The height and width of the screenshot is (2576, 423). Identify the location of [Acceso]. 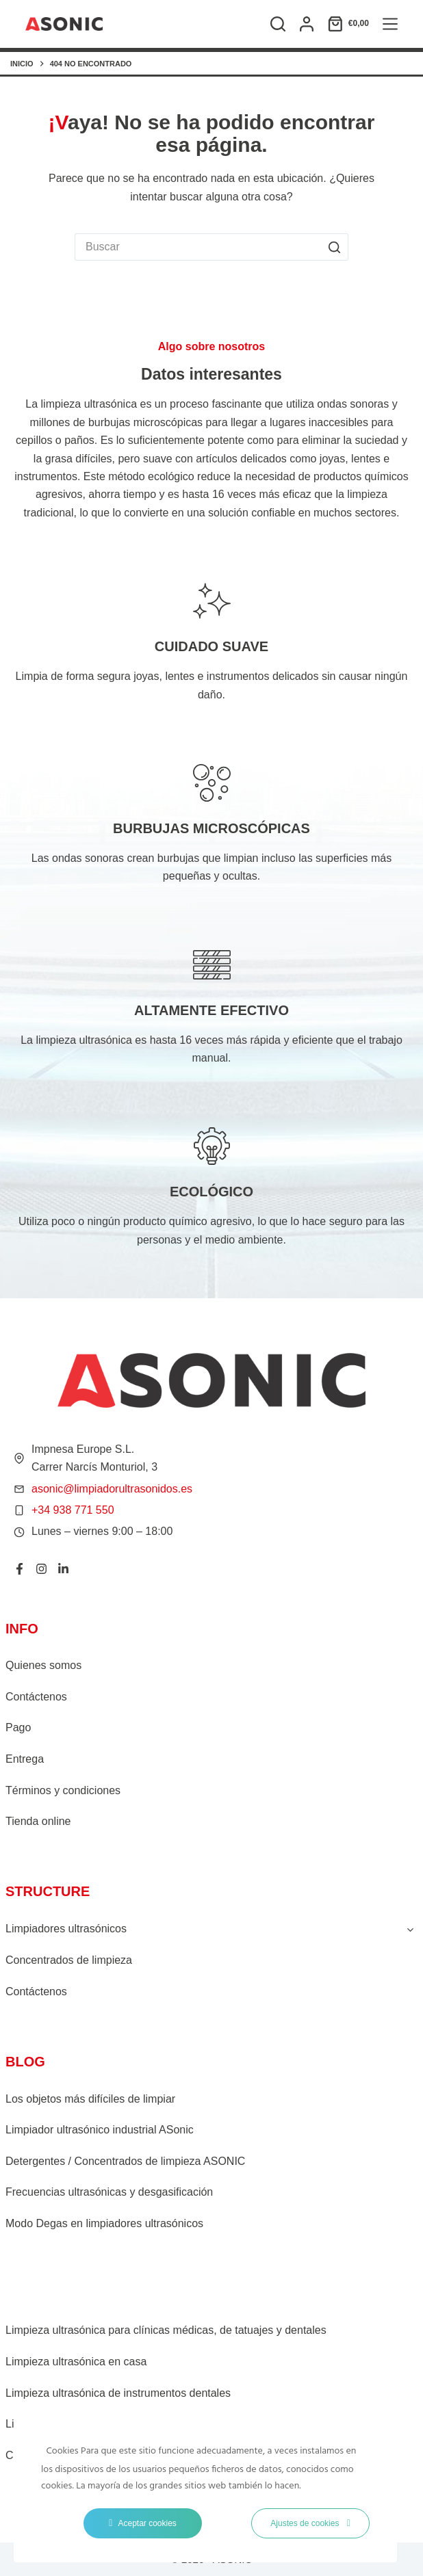
(306, 23).